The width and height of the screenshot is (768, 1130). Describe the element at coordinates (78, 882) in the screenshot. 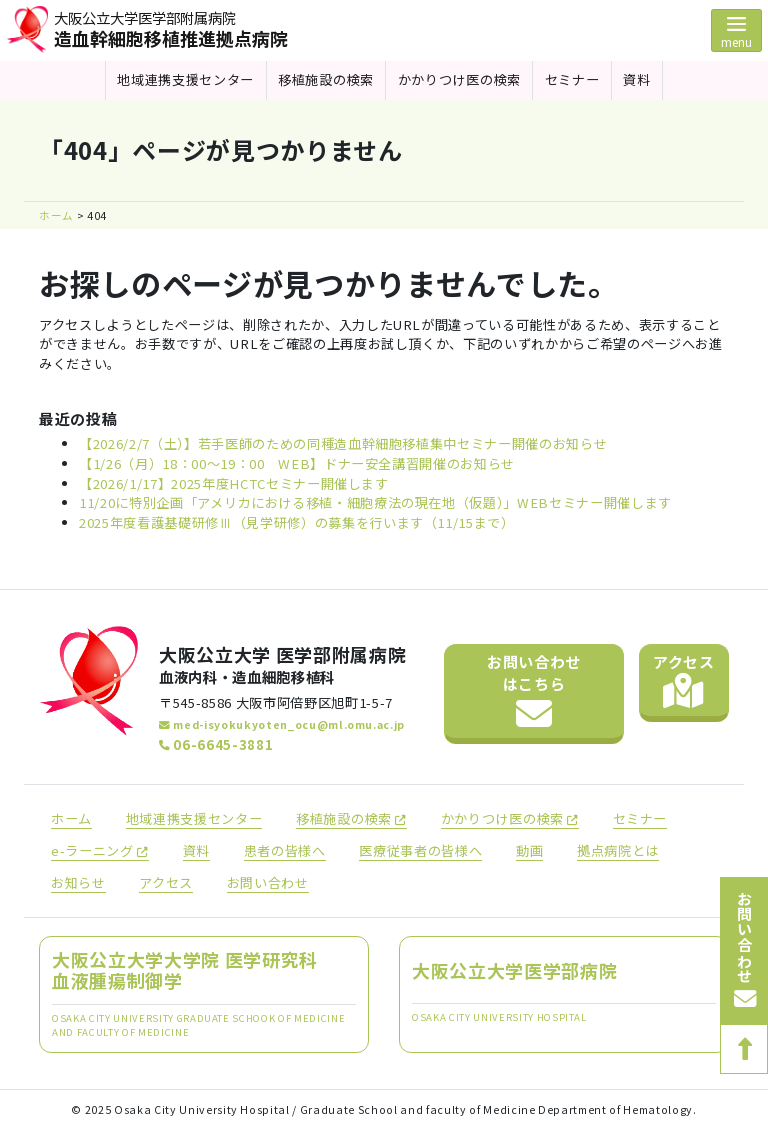

I see `お知らせ` at that location.